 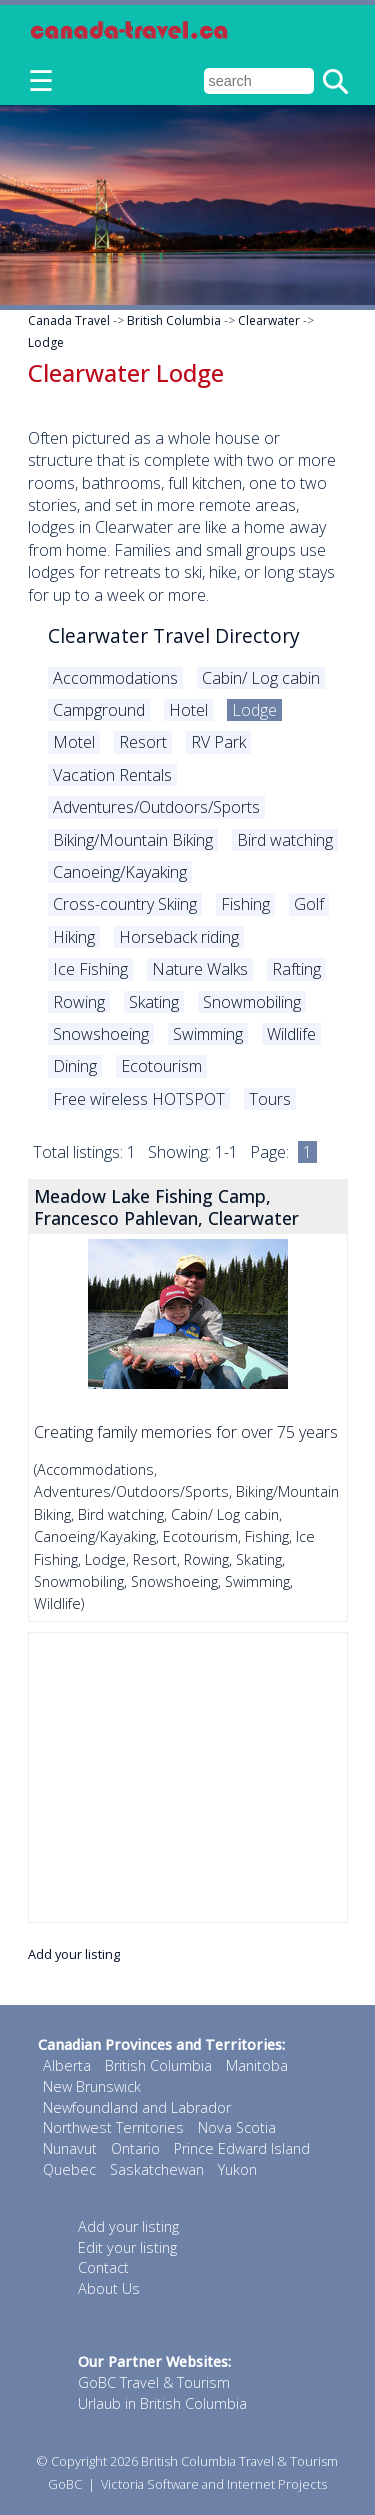 What do you see at coordinates (115, 678) in the screenshot?
I see `Accommodations` at bounding box center [115, 678].